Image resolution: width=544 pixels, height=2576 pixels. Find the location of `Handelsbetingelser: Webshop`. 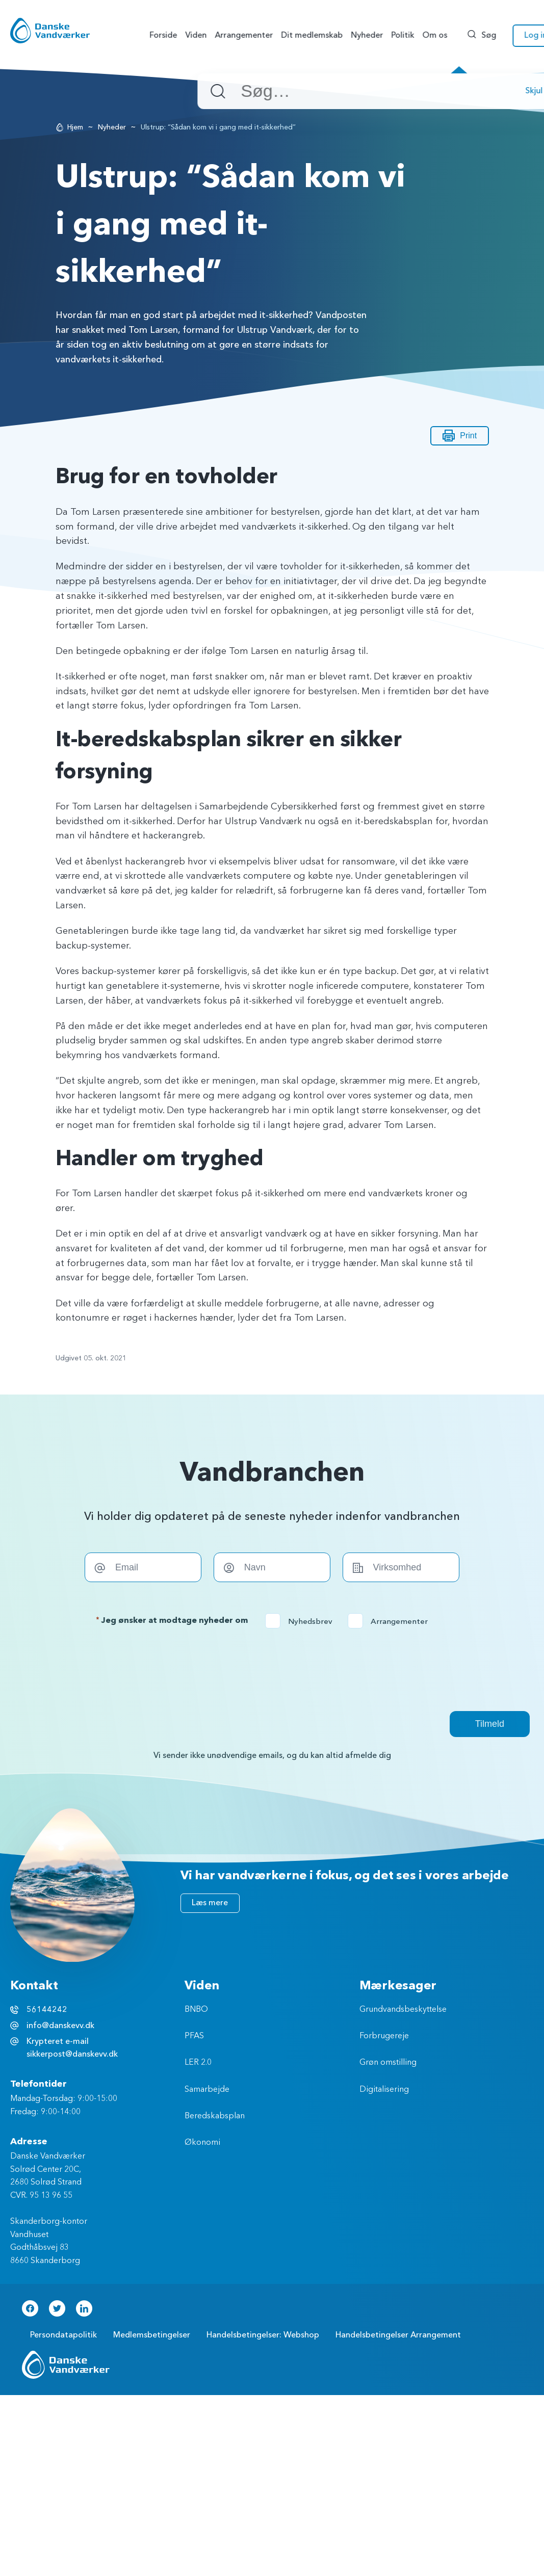

Handelsbetingelser: Webshop is located at coordinates (262, 2335).